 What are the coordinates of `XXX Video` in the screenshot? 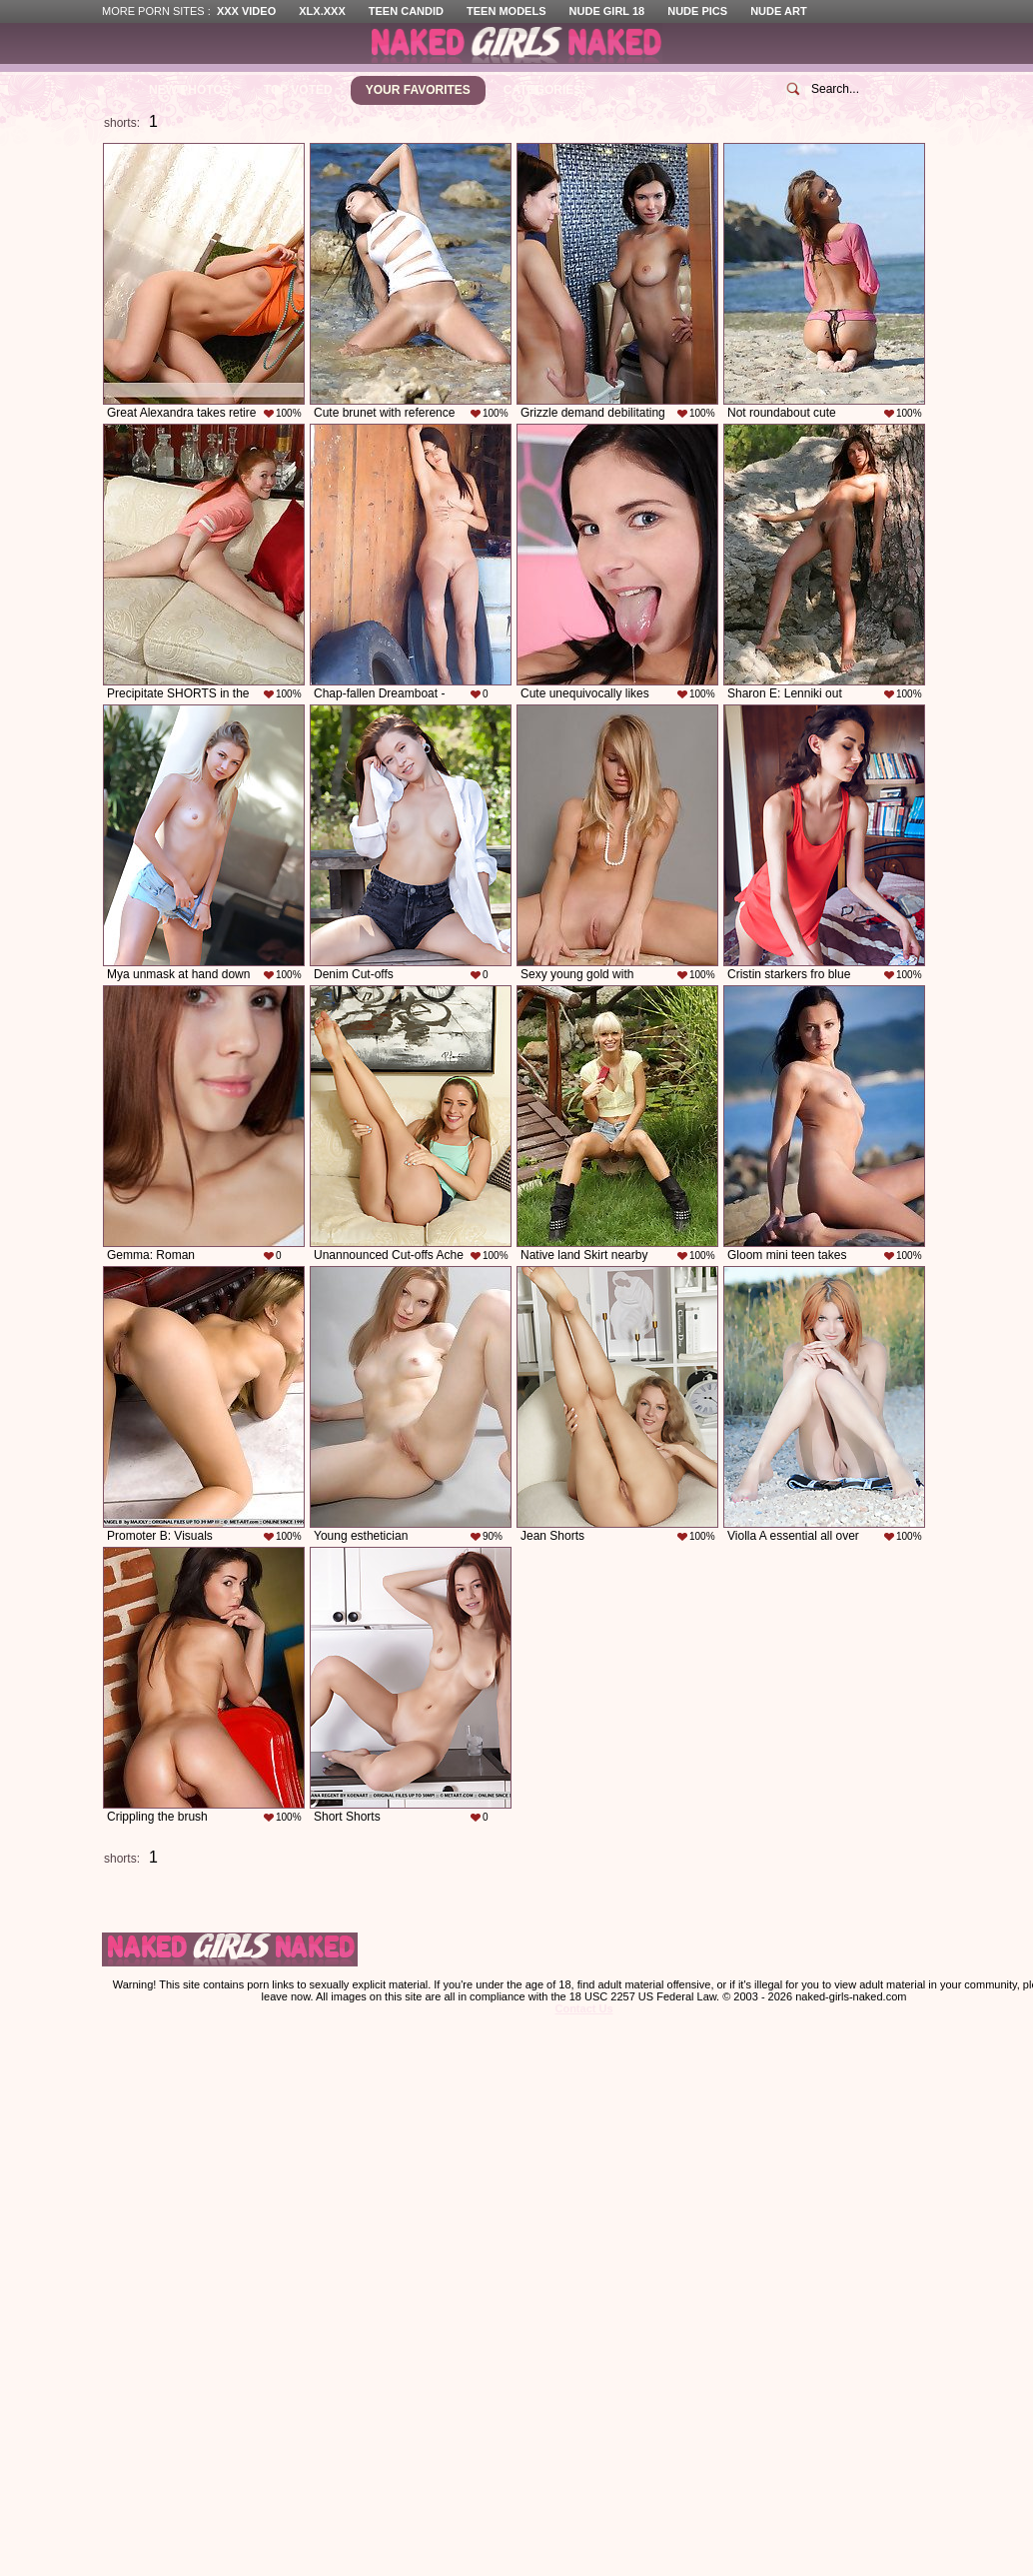 It's located at (246, 11).